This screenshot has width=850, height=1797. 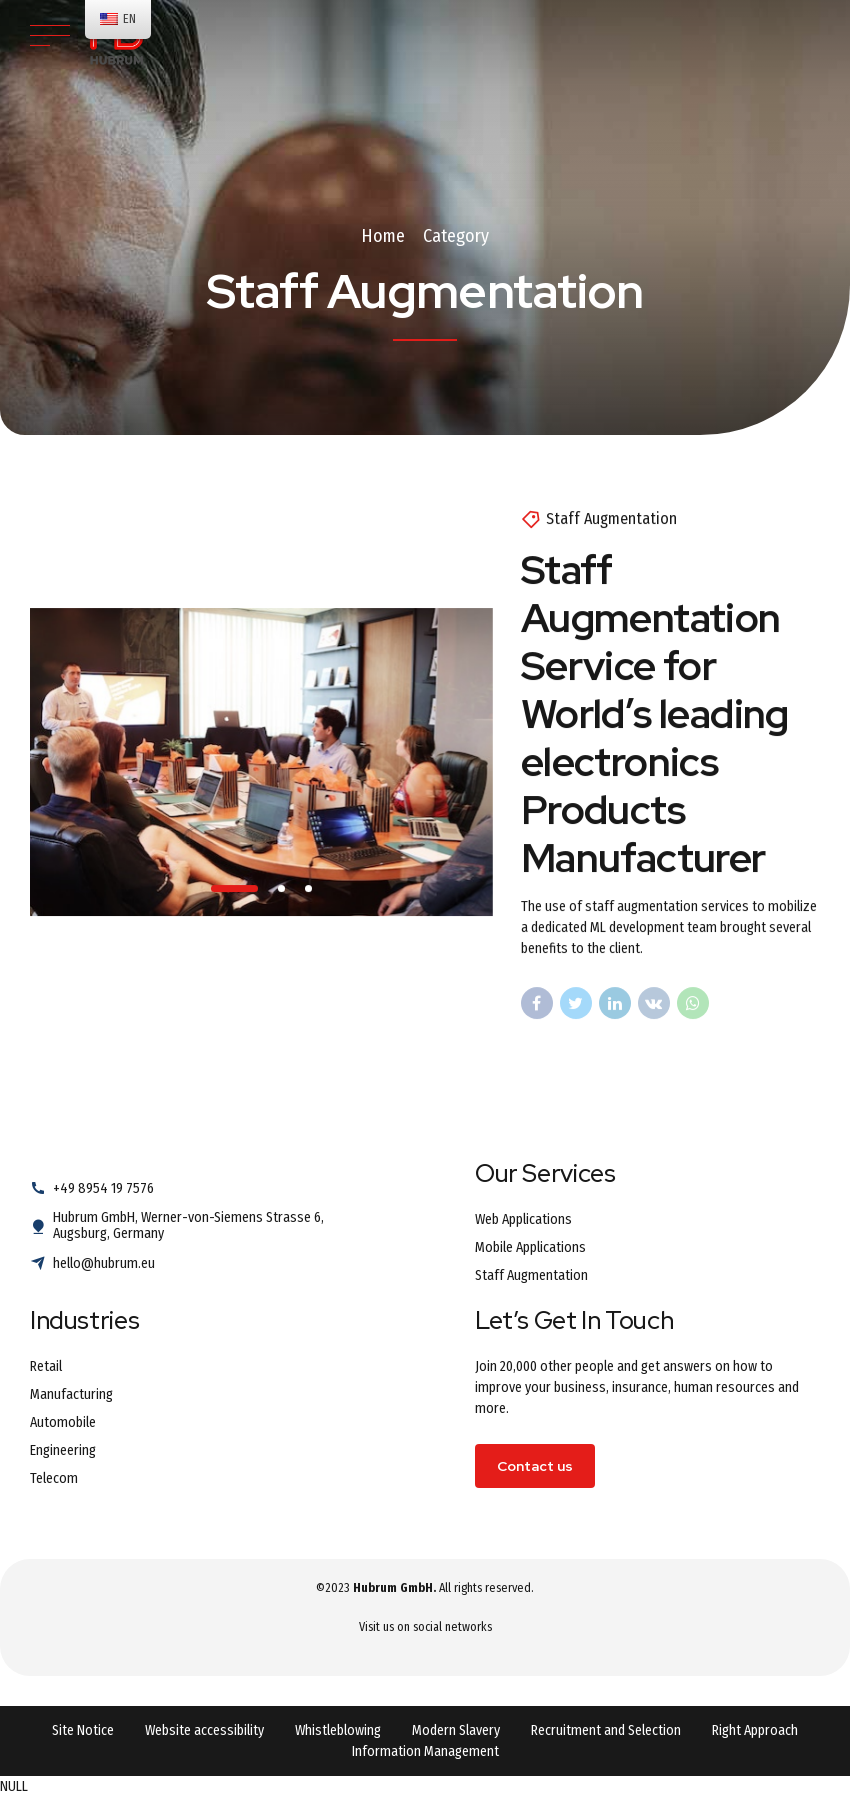 I want to click on Engineering, so click(x=63, y=1450).